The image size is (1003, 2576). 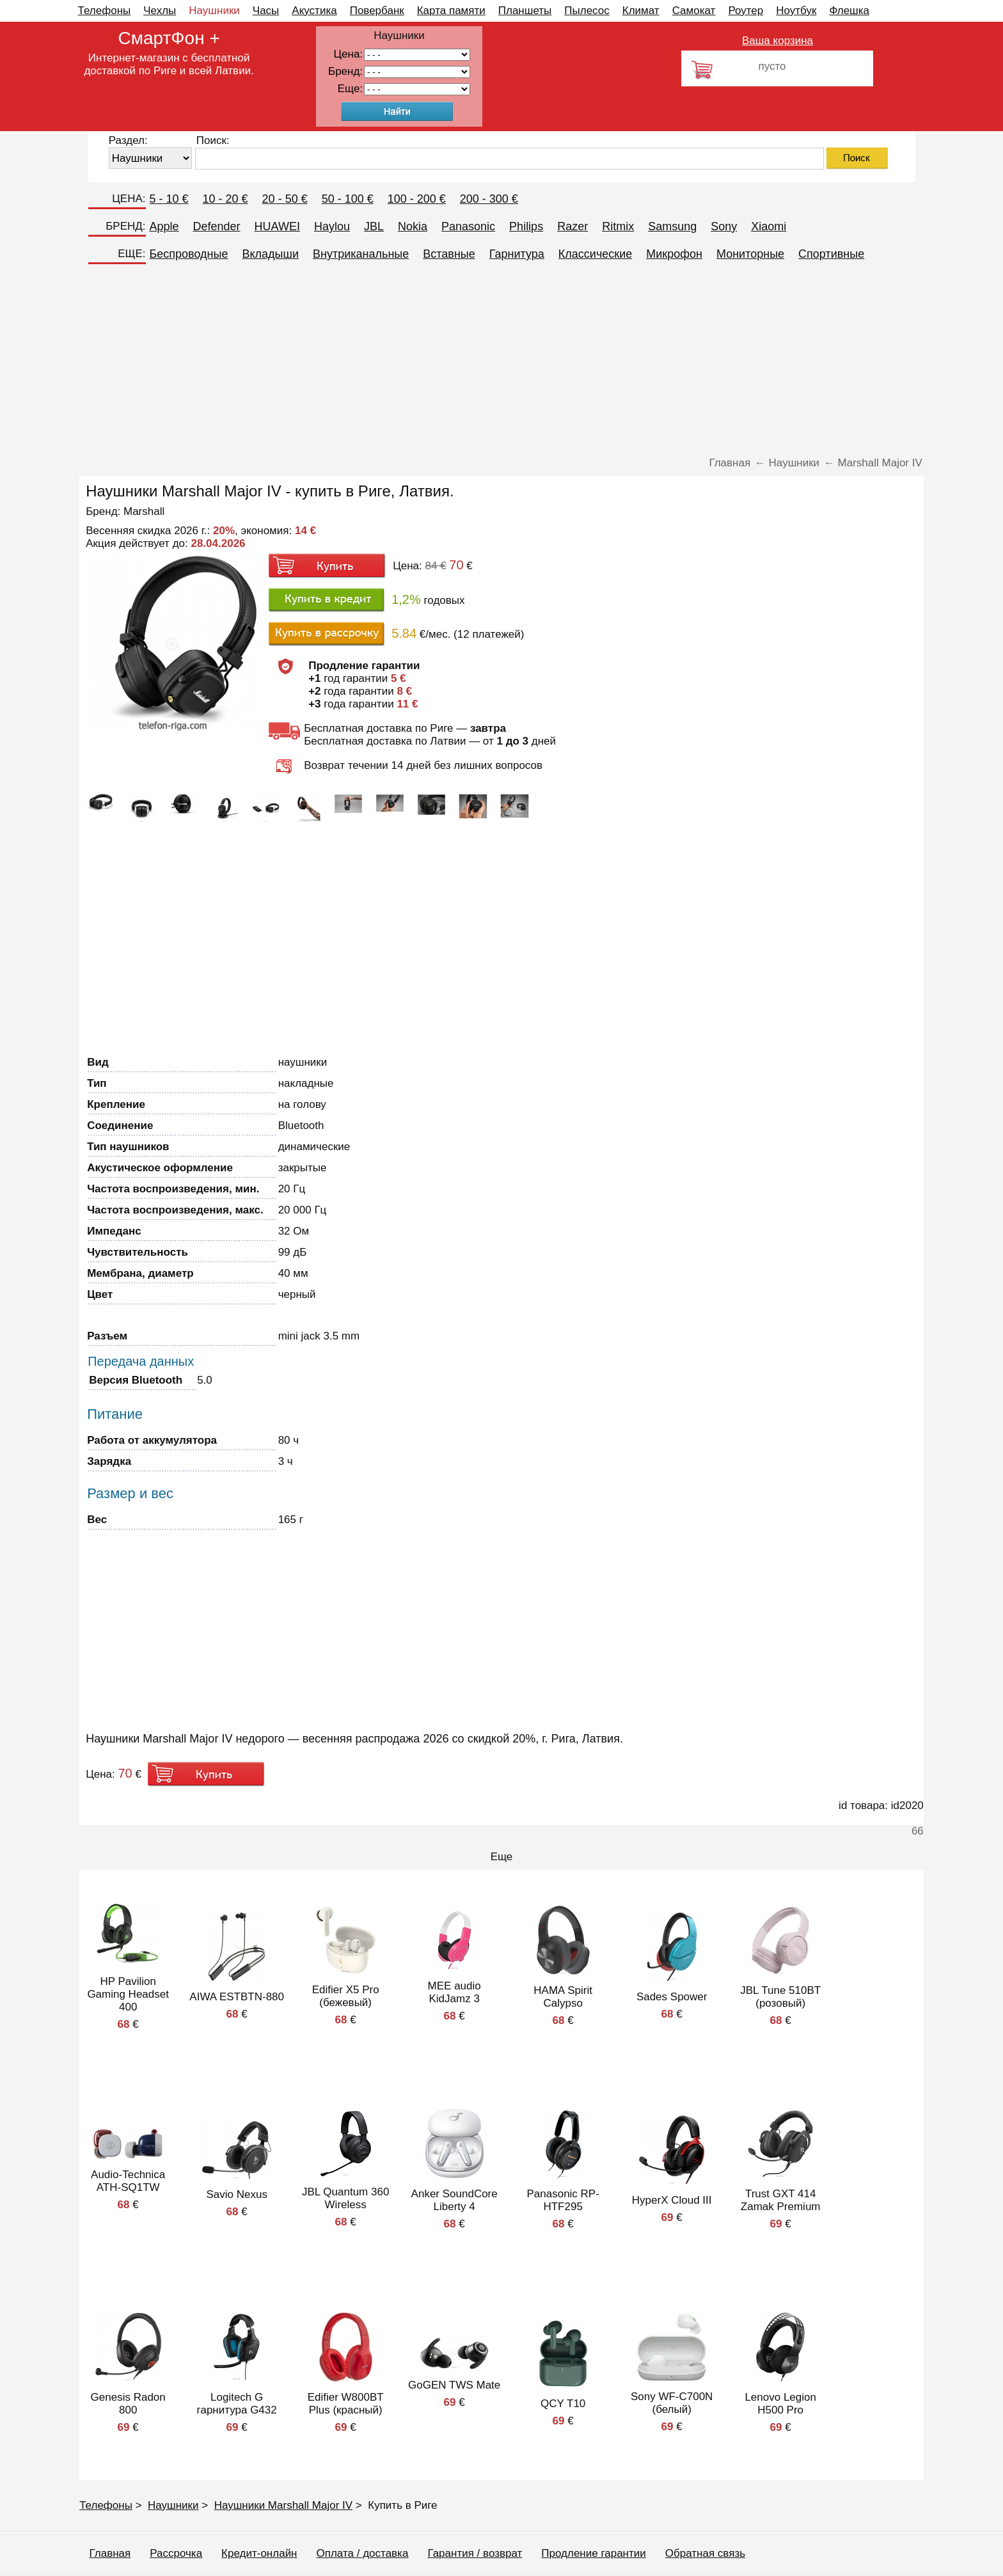 What do you see at coordinates (674, 254) in the screenshot?
I see `Микрофон` at bounding box center [674, 254].